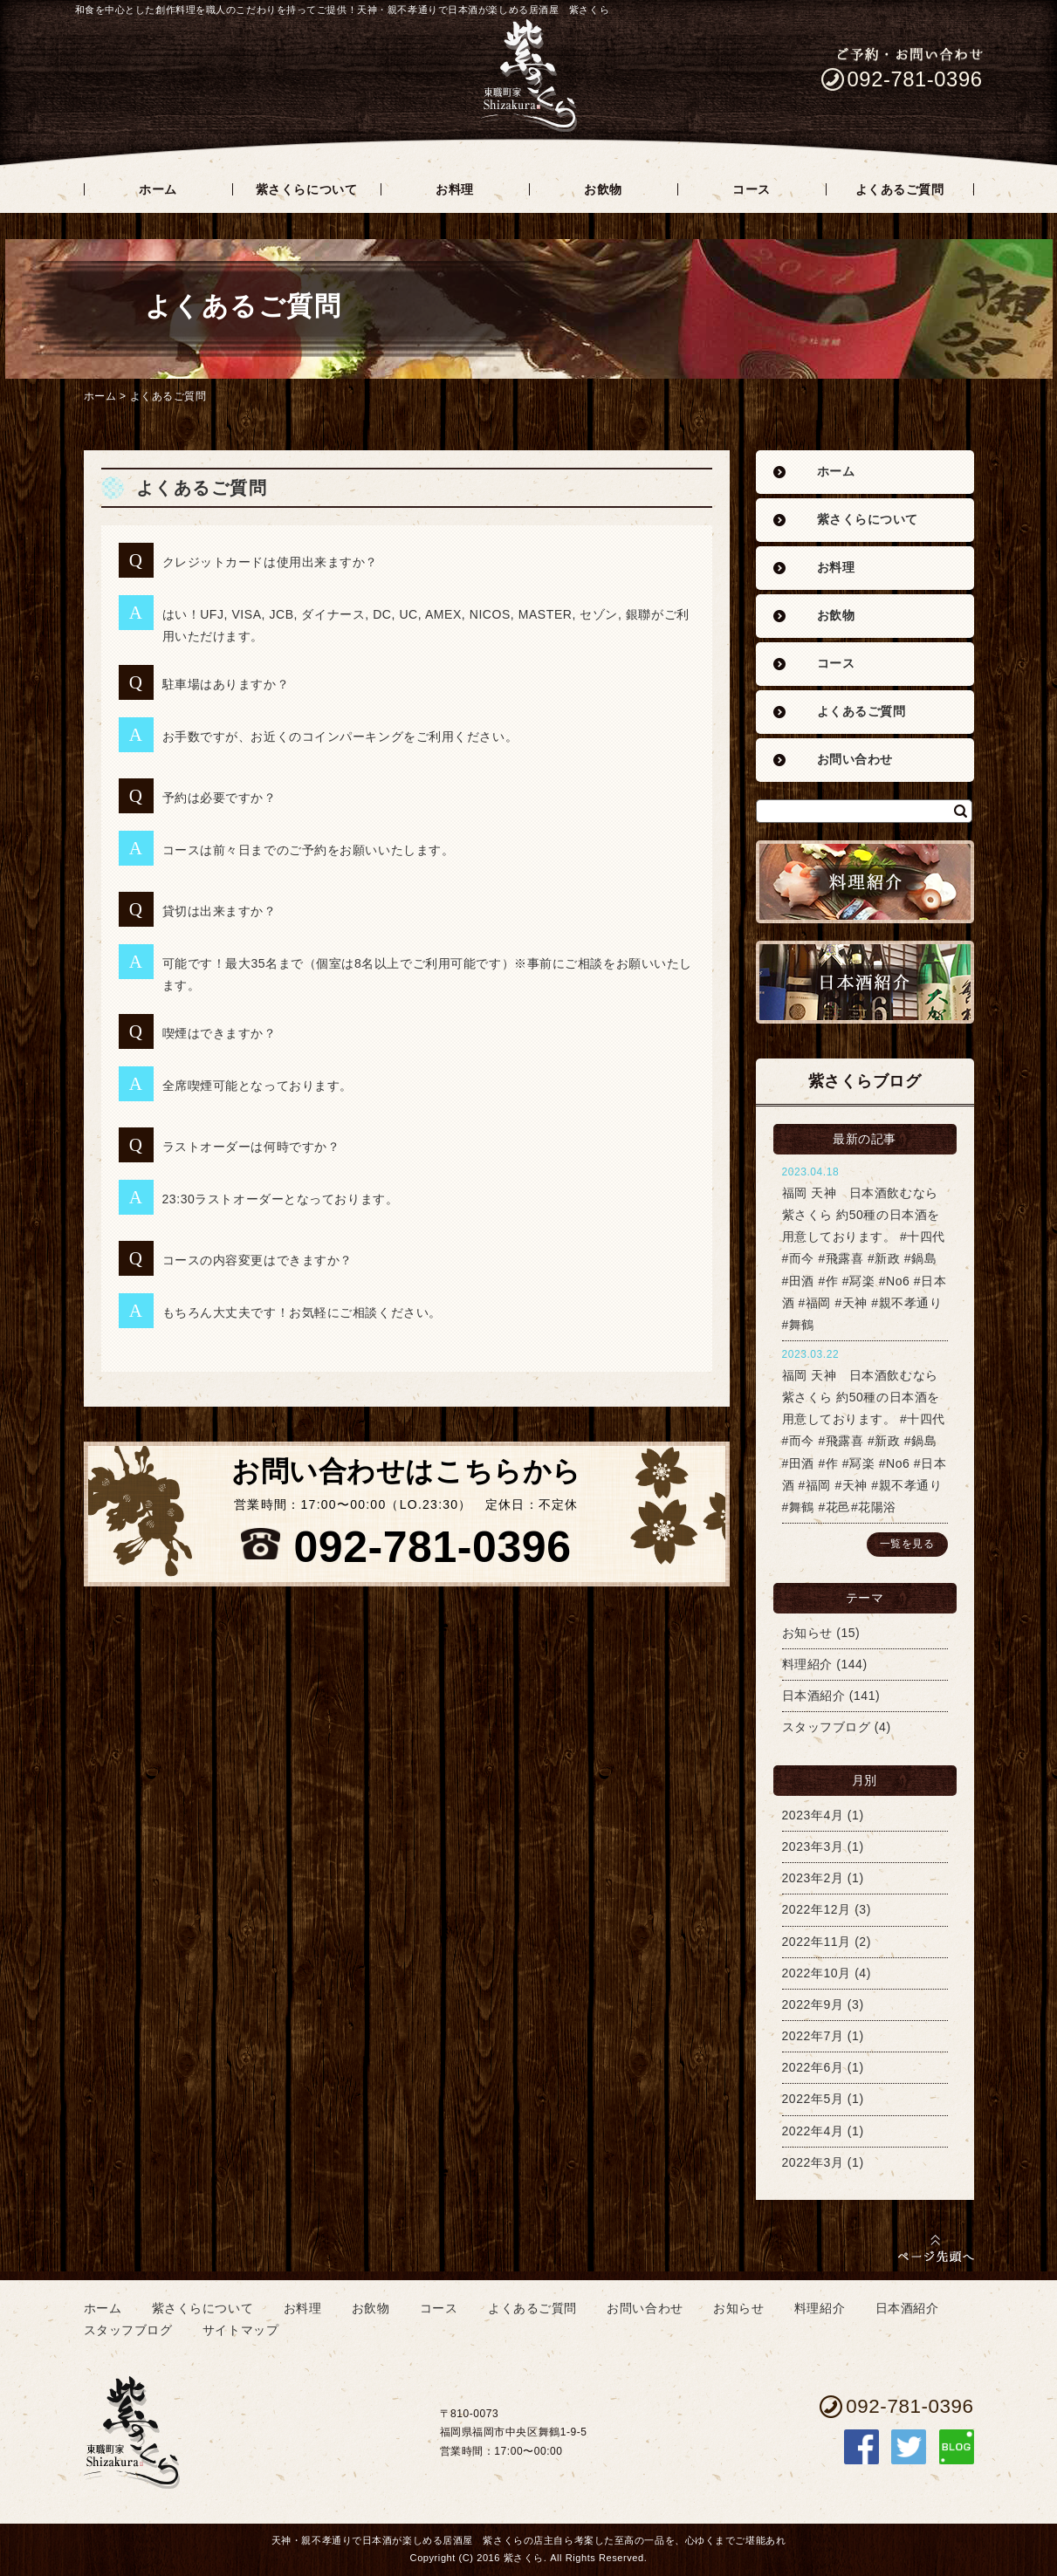  I want to click on 2023年2月, so click(813, 1878).